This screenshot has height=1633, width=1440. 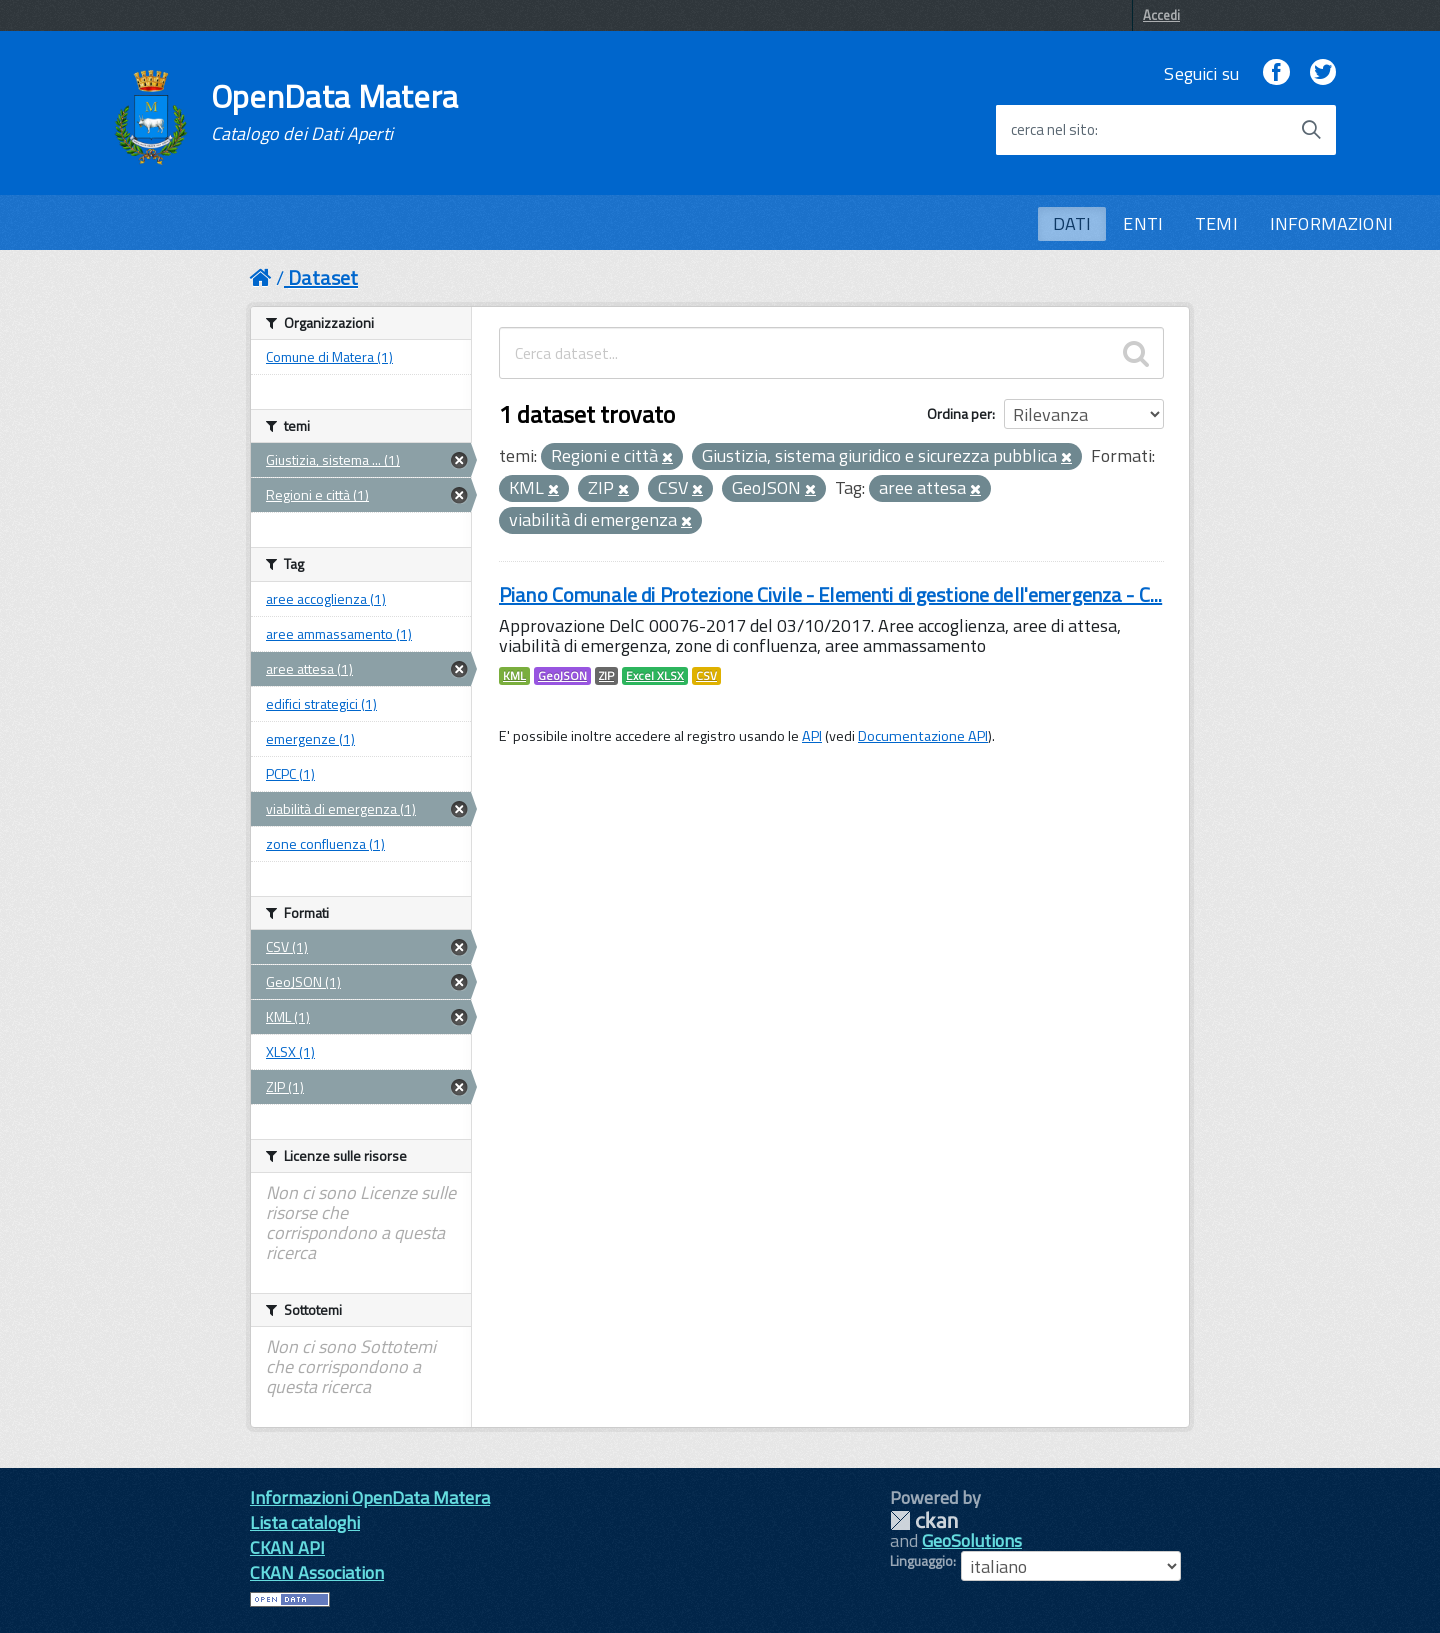 I want to click on OpenData Matera, so click(x=335, y=112).